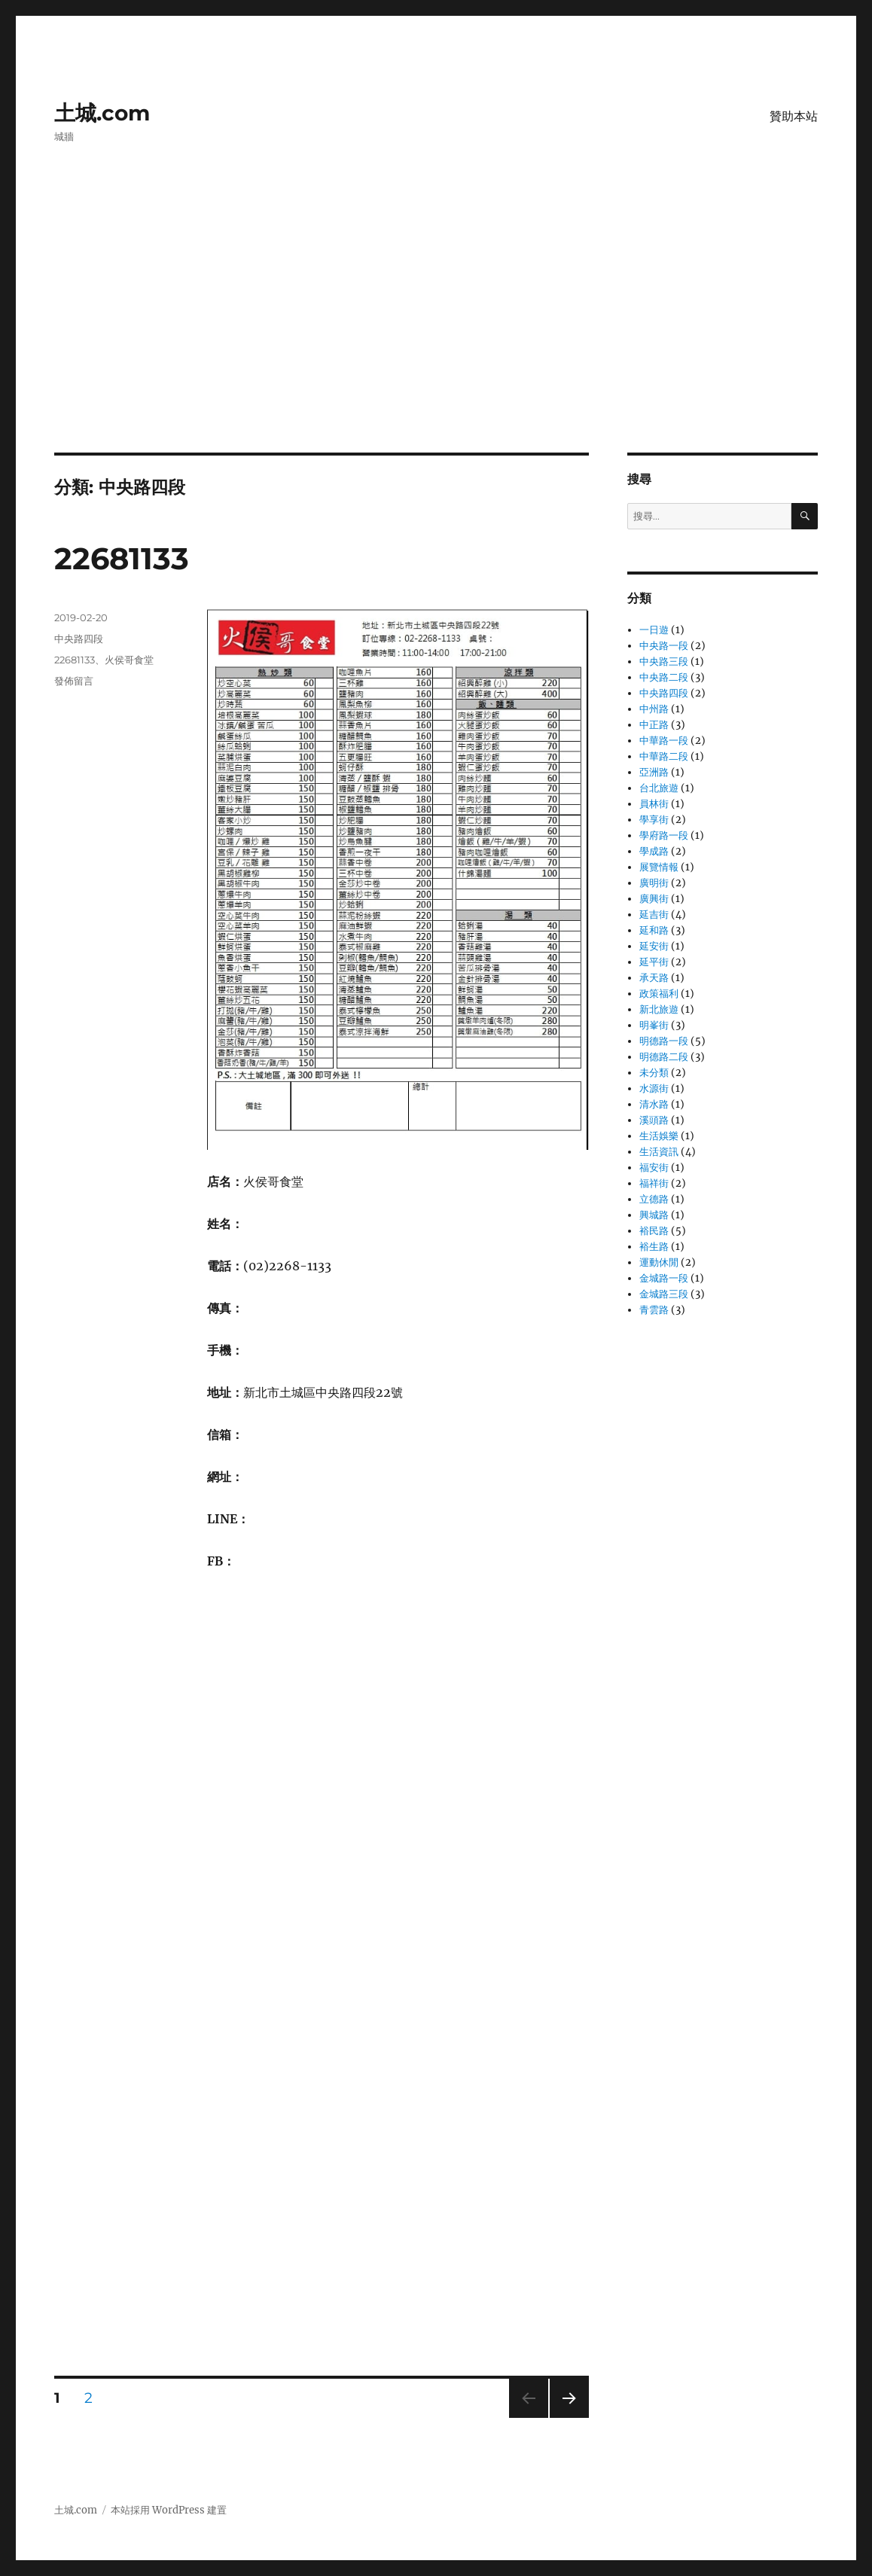  What do you see at coordinates (663, 1056) in the screenshot?
I see `明德路二段` at bounding box center [663, 1056].